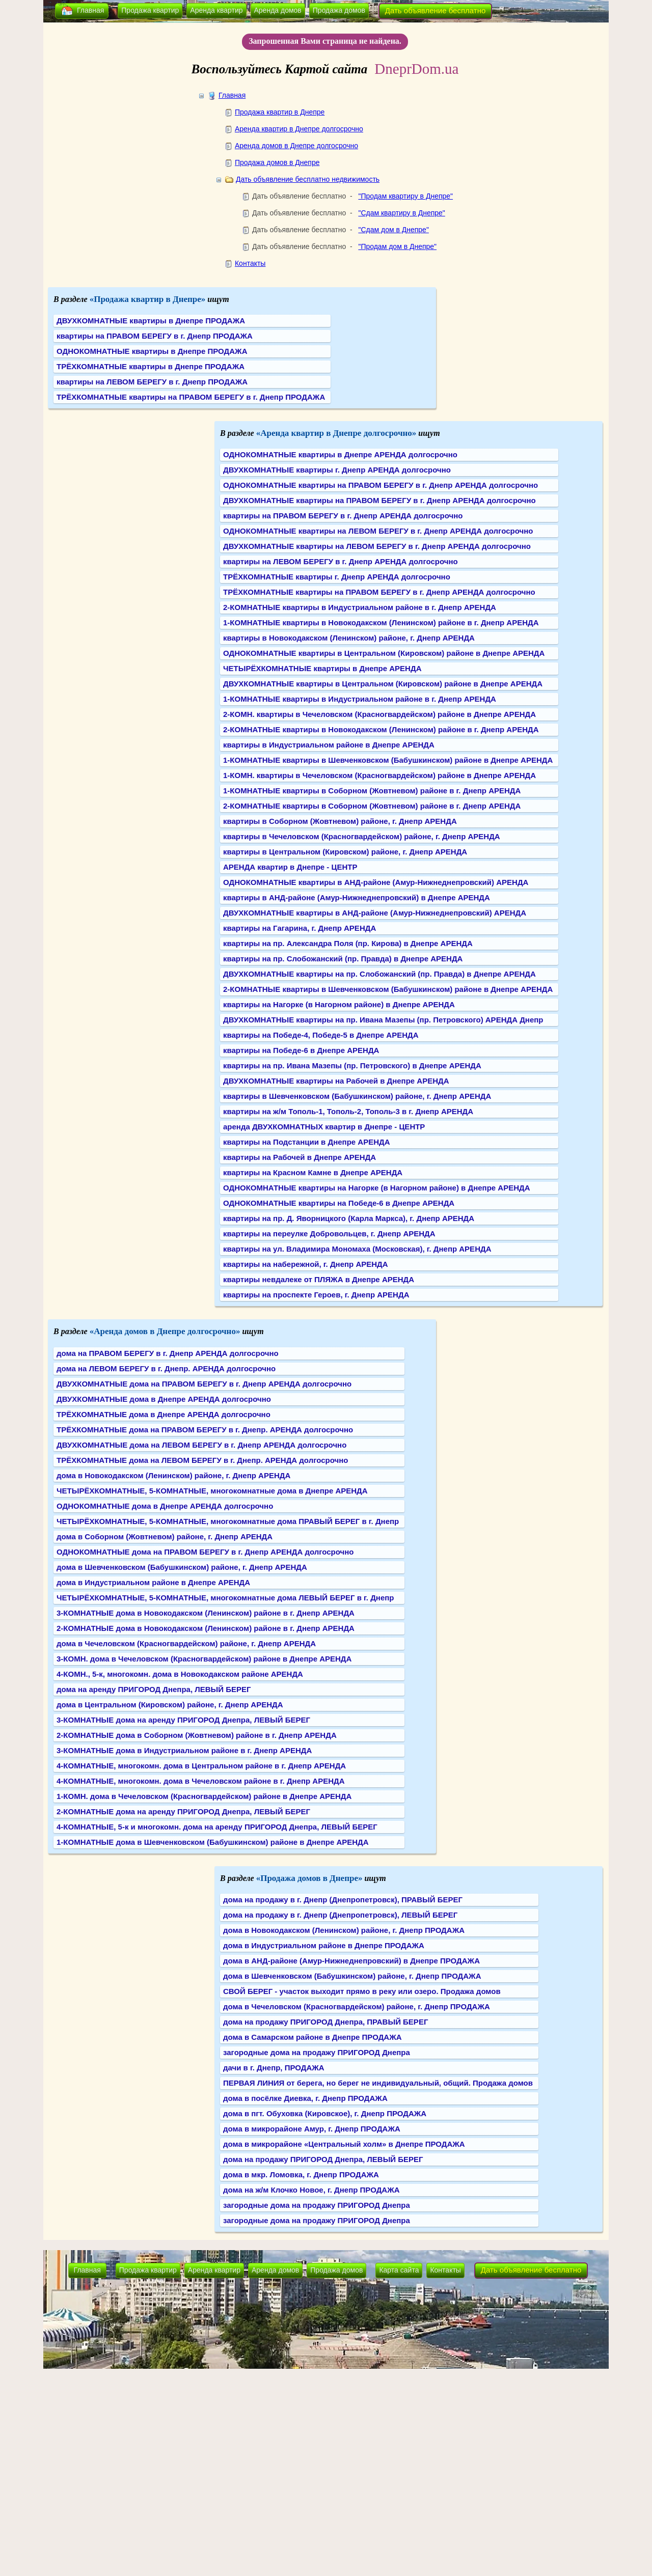 The width and height of the screenshot is (652, 2576). Describe the element at coordinates (328, 744) in the screenshot. I see `квартиры в Индустриальном районе в Днепре АРЕНДА` at that location.